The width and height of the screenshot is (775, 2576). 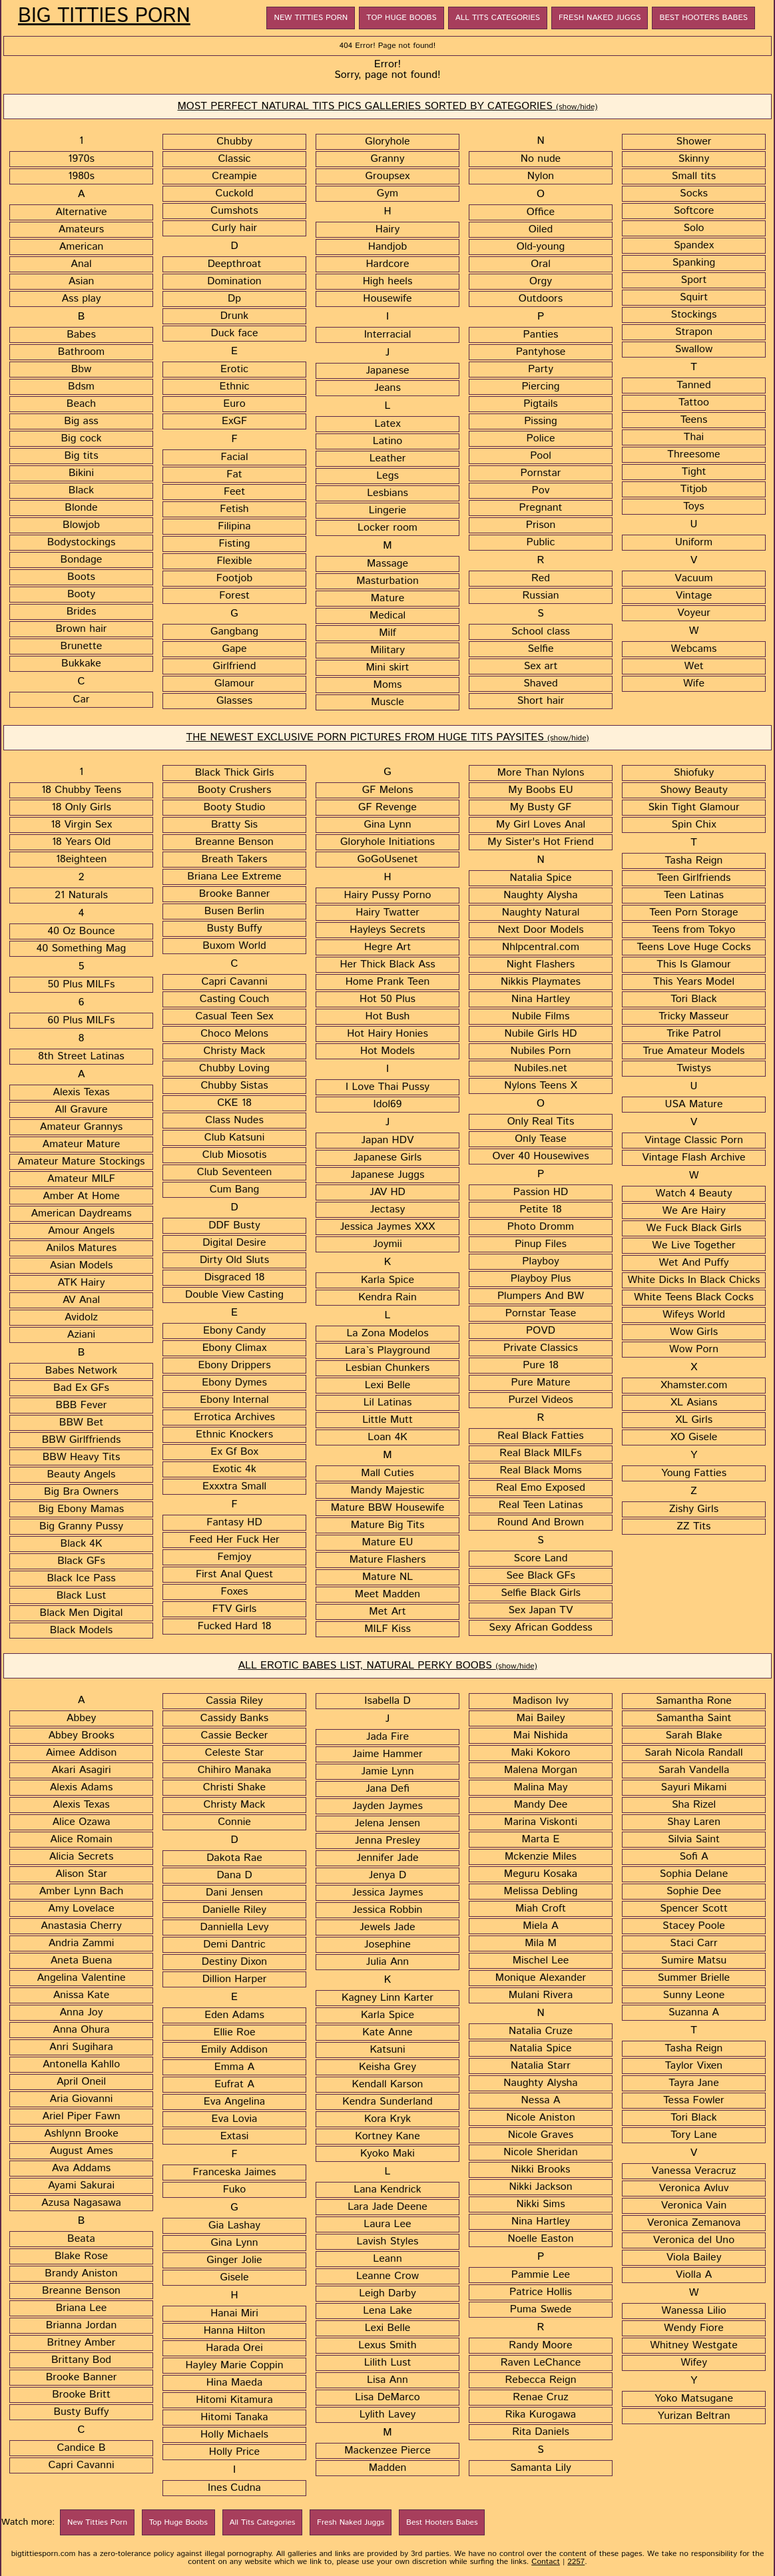 What do you see at coordinates (600, 17) in the screenshot?
I see `Fresh Naked Juggs` at bounding box center [600, 17].